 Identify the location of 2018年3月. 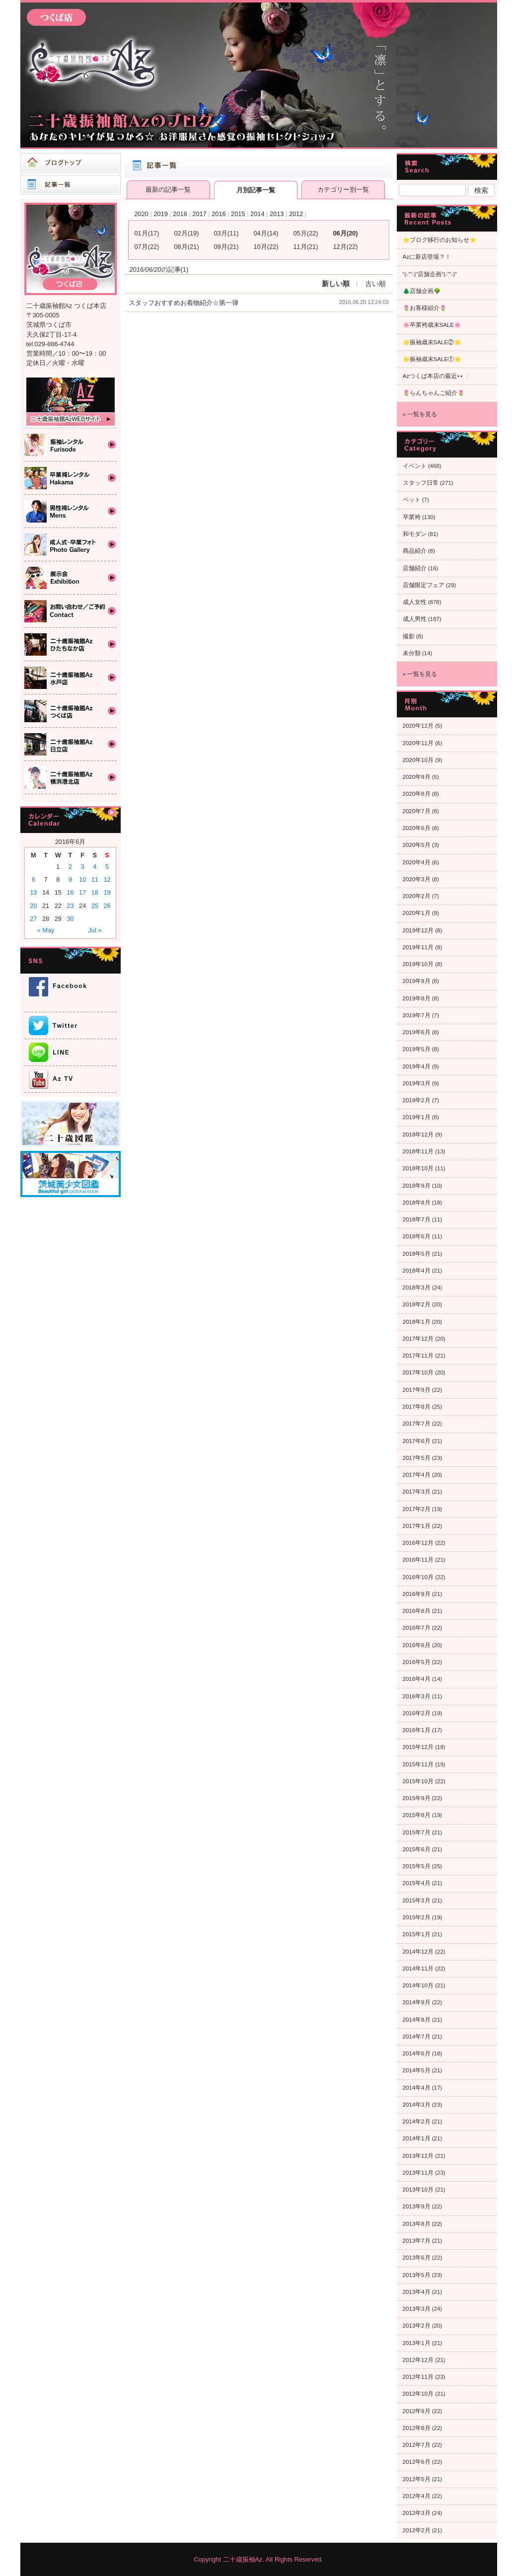
(417, 1287).